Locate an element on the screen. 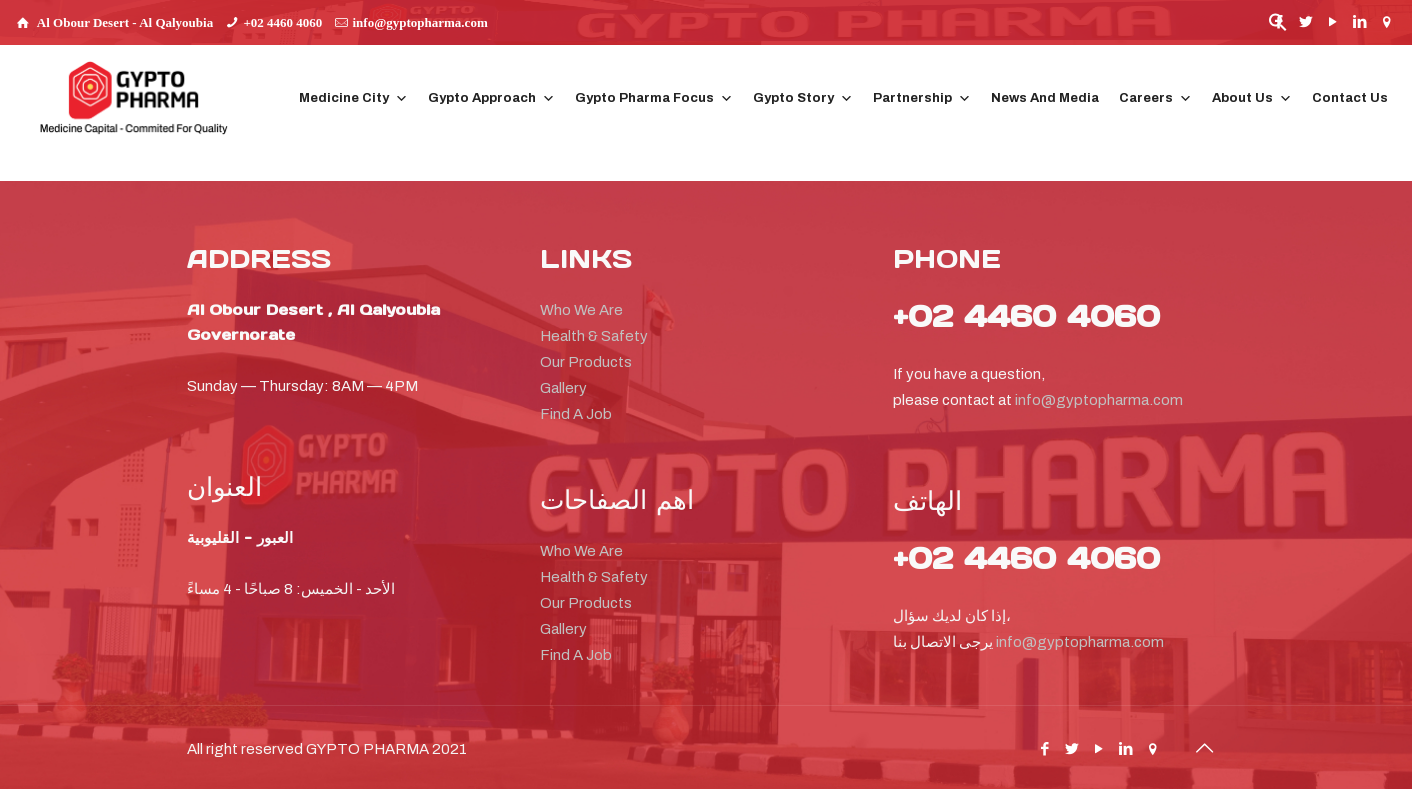  News And Media is located at coordinates (1045, 98).